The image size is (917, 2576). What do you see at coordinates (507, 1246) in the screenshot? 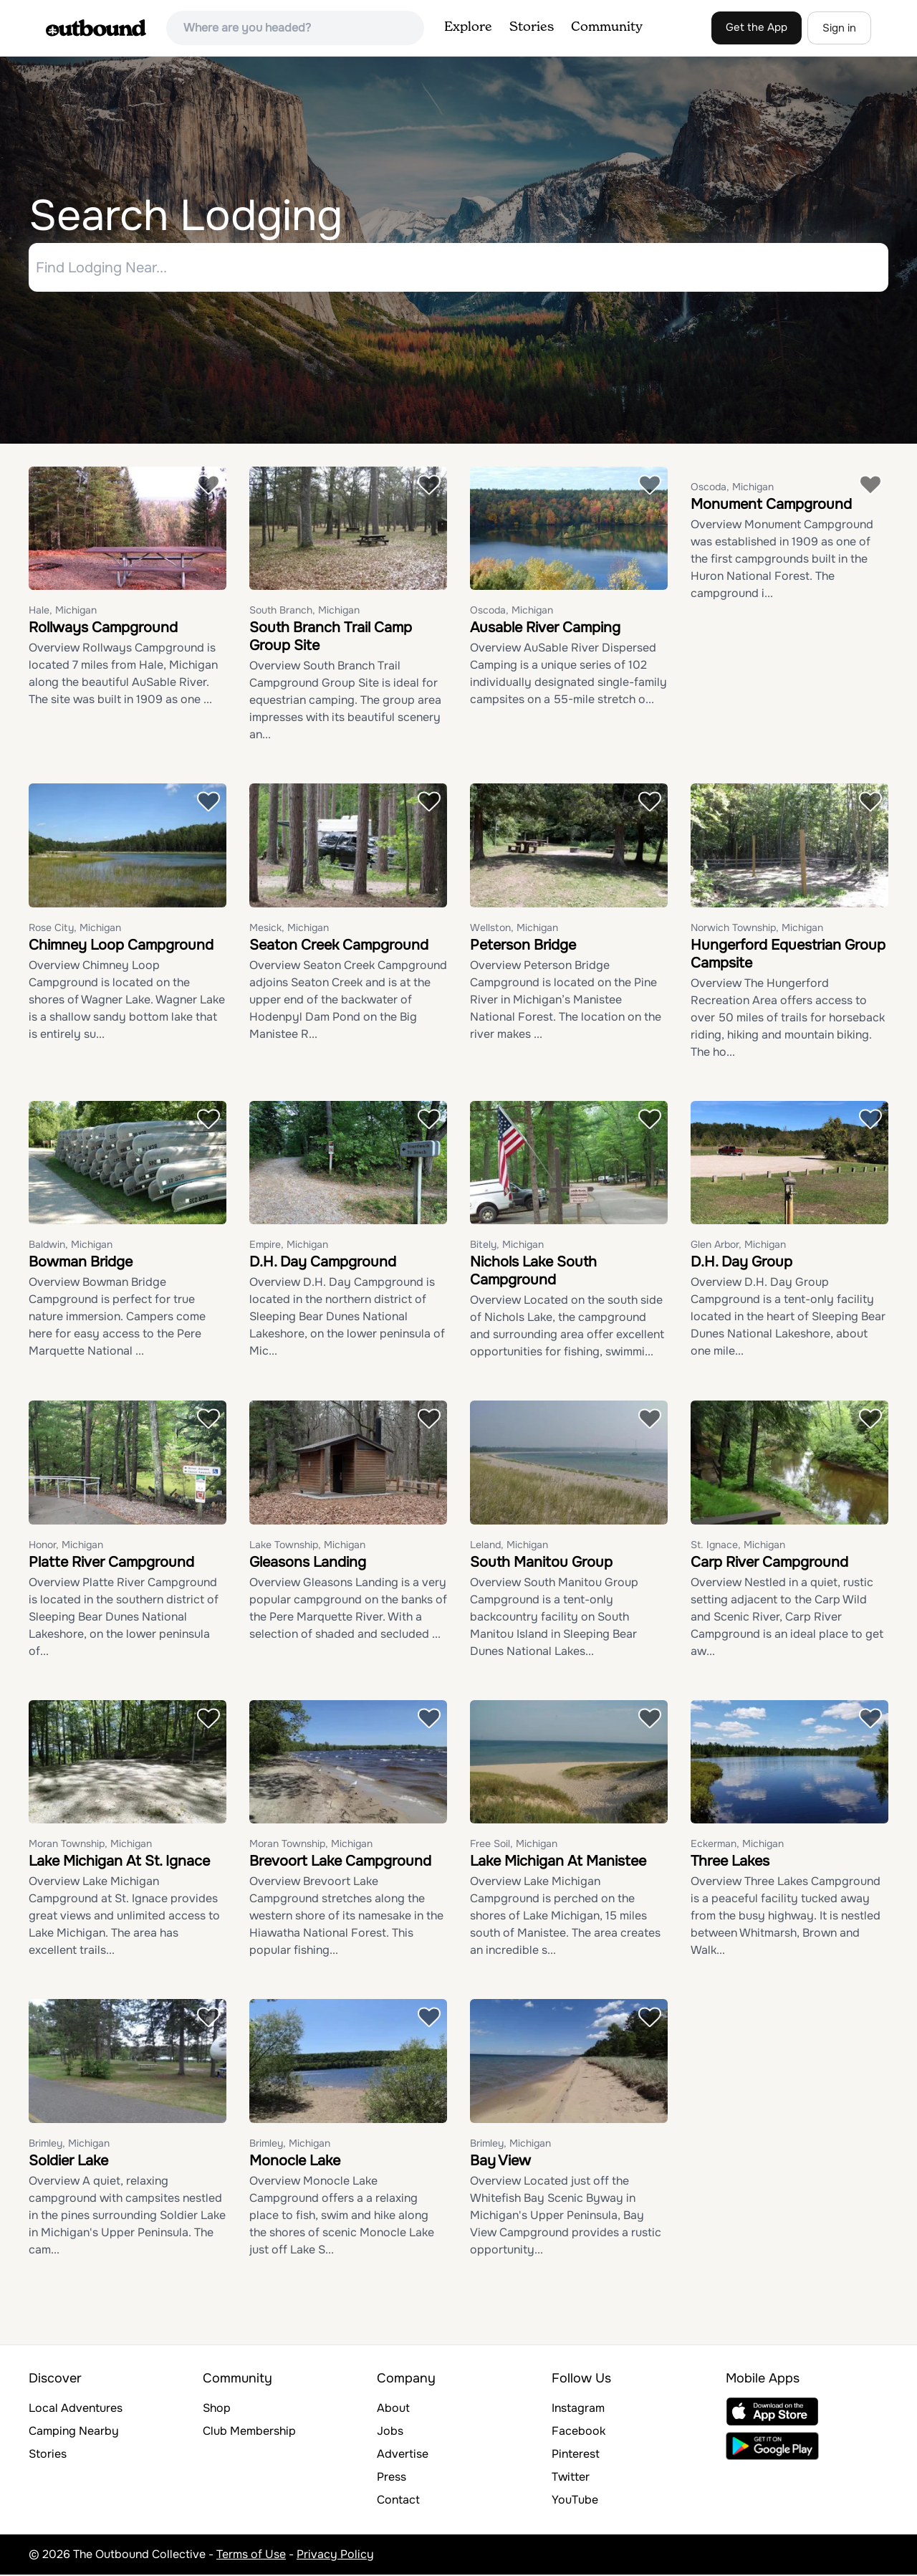
I see `Bitely, Michigan` at bounding box center [507, 1246].